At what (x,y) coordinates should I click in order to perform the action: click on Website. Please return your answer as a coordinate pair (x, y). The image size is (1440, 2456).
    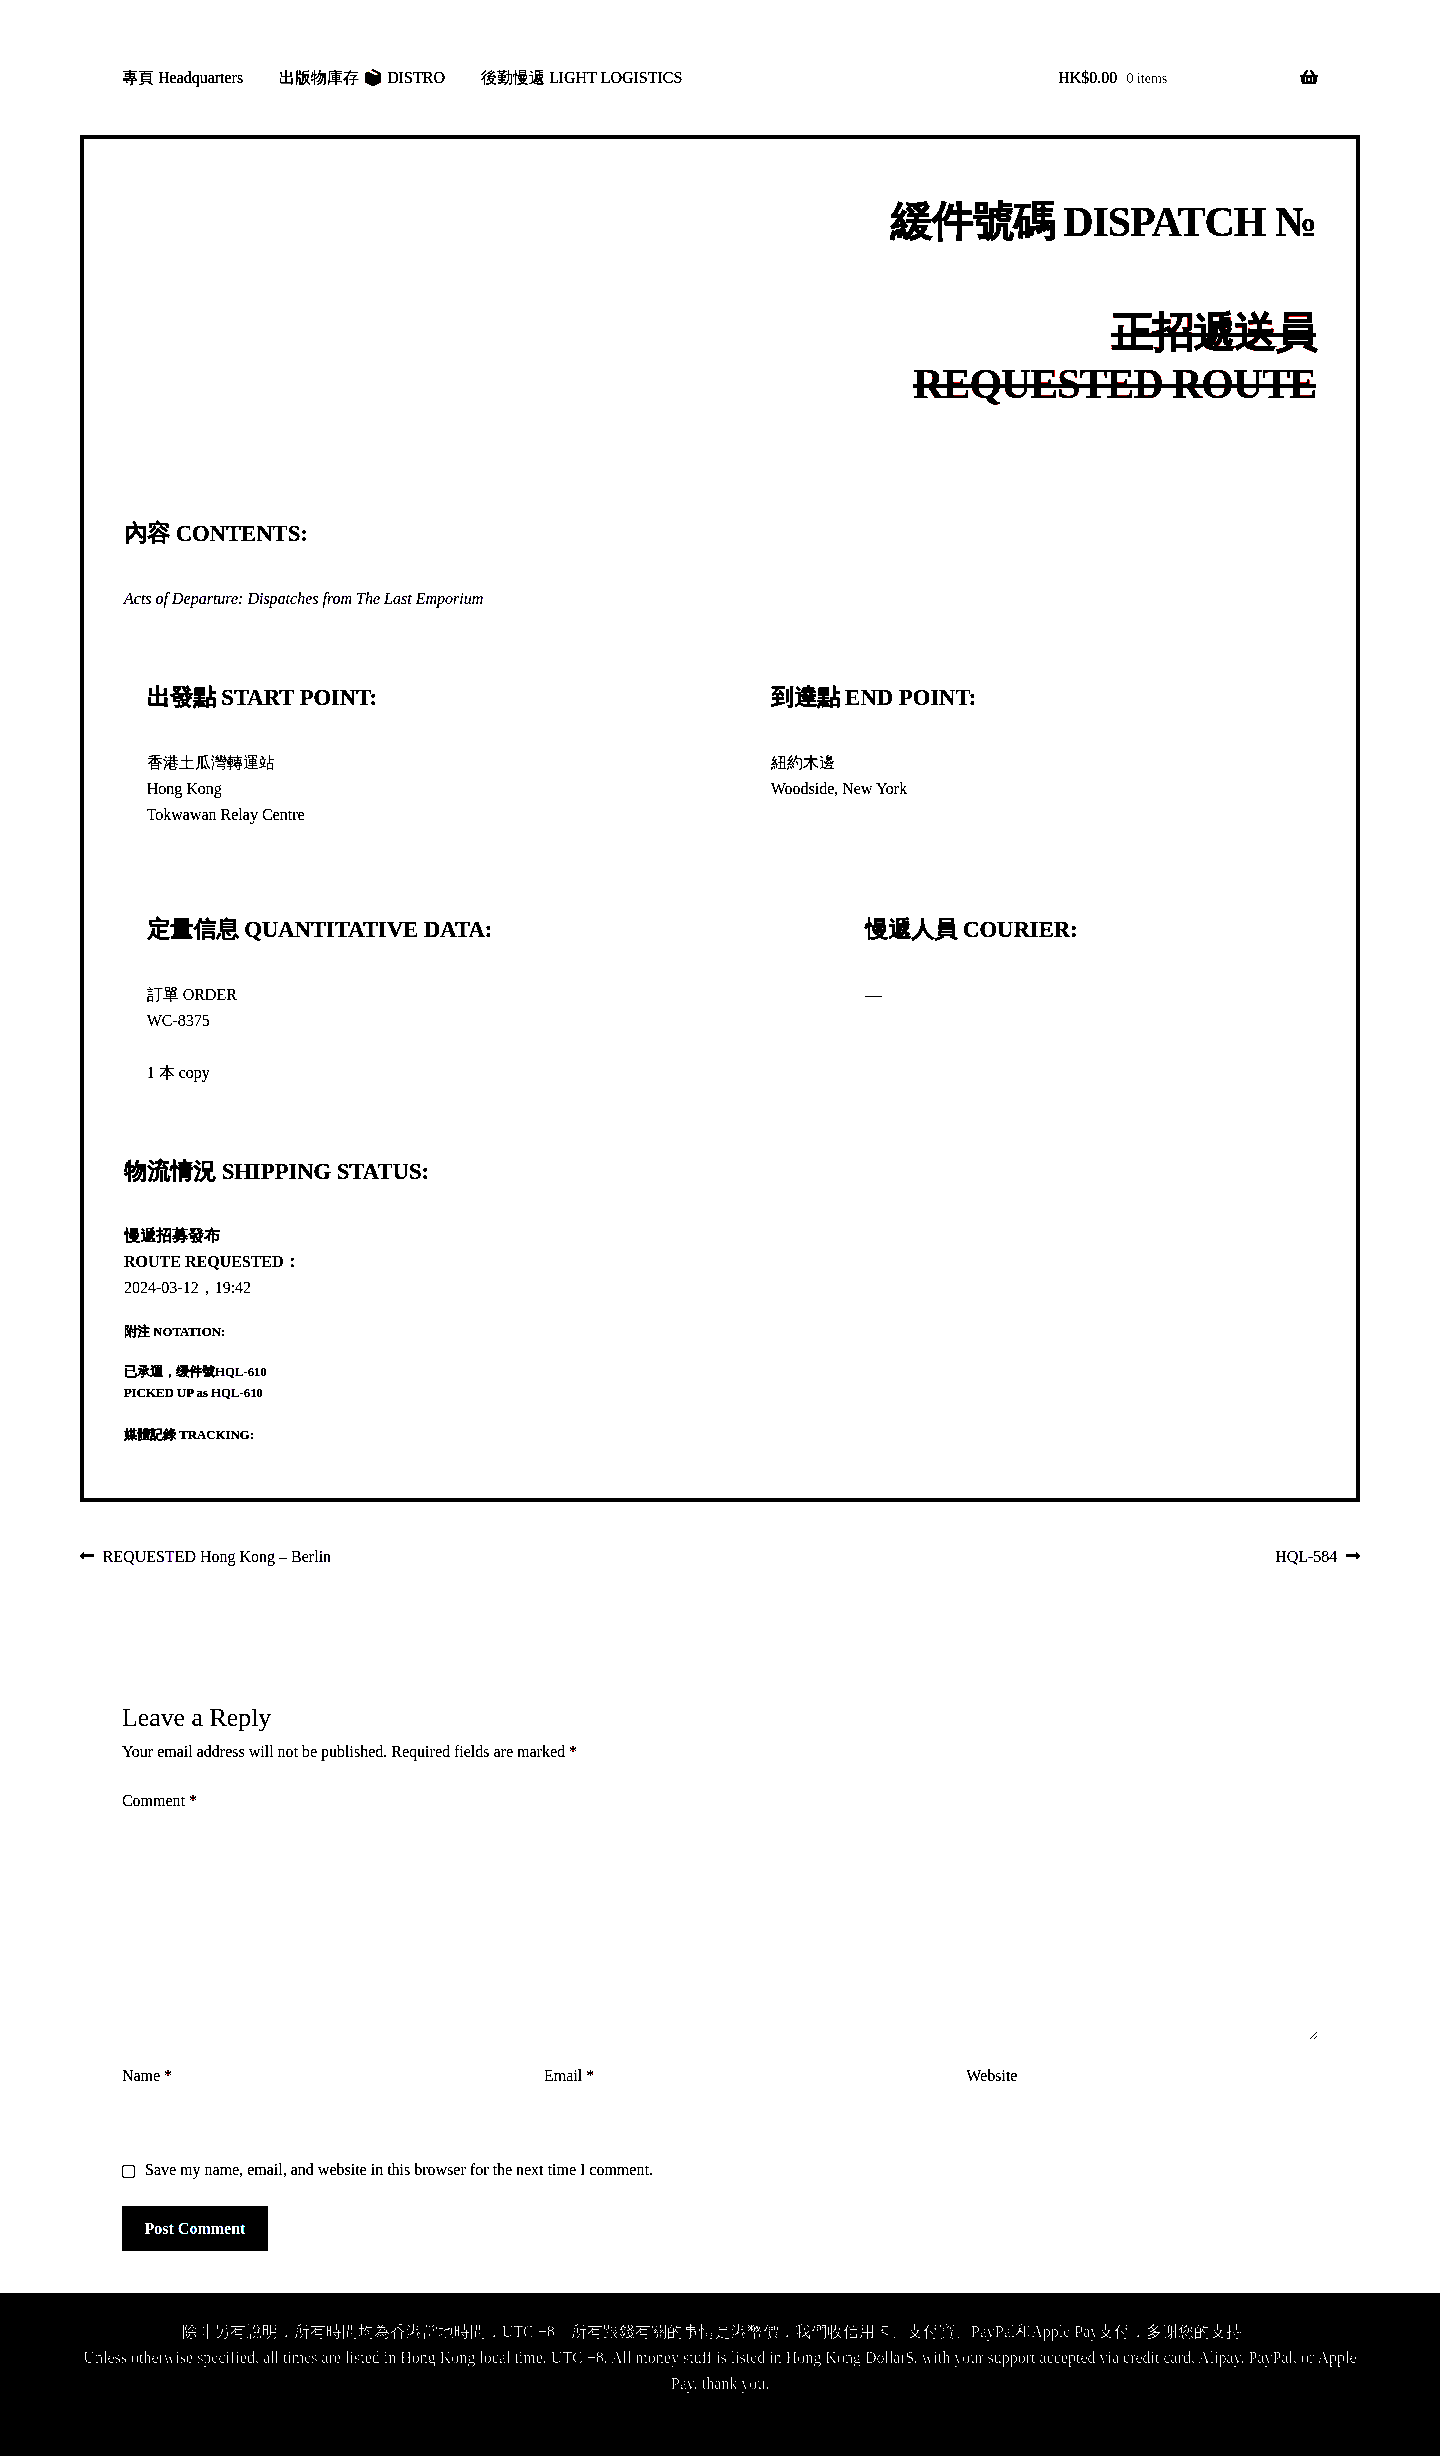
    Looking at the image, I should click on (991, 2075).